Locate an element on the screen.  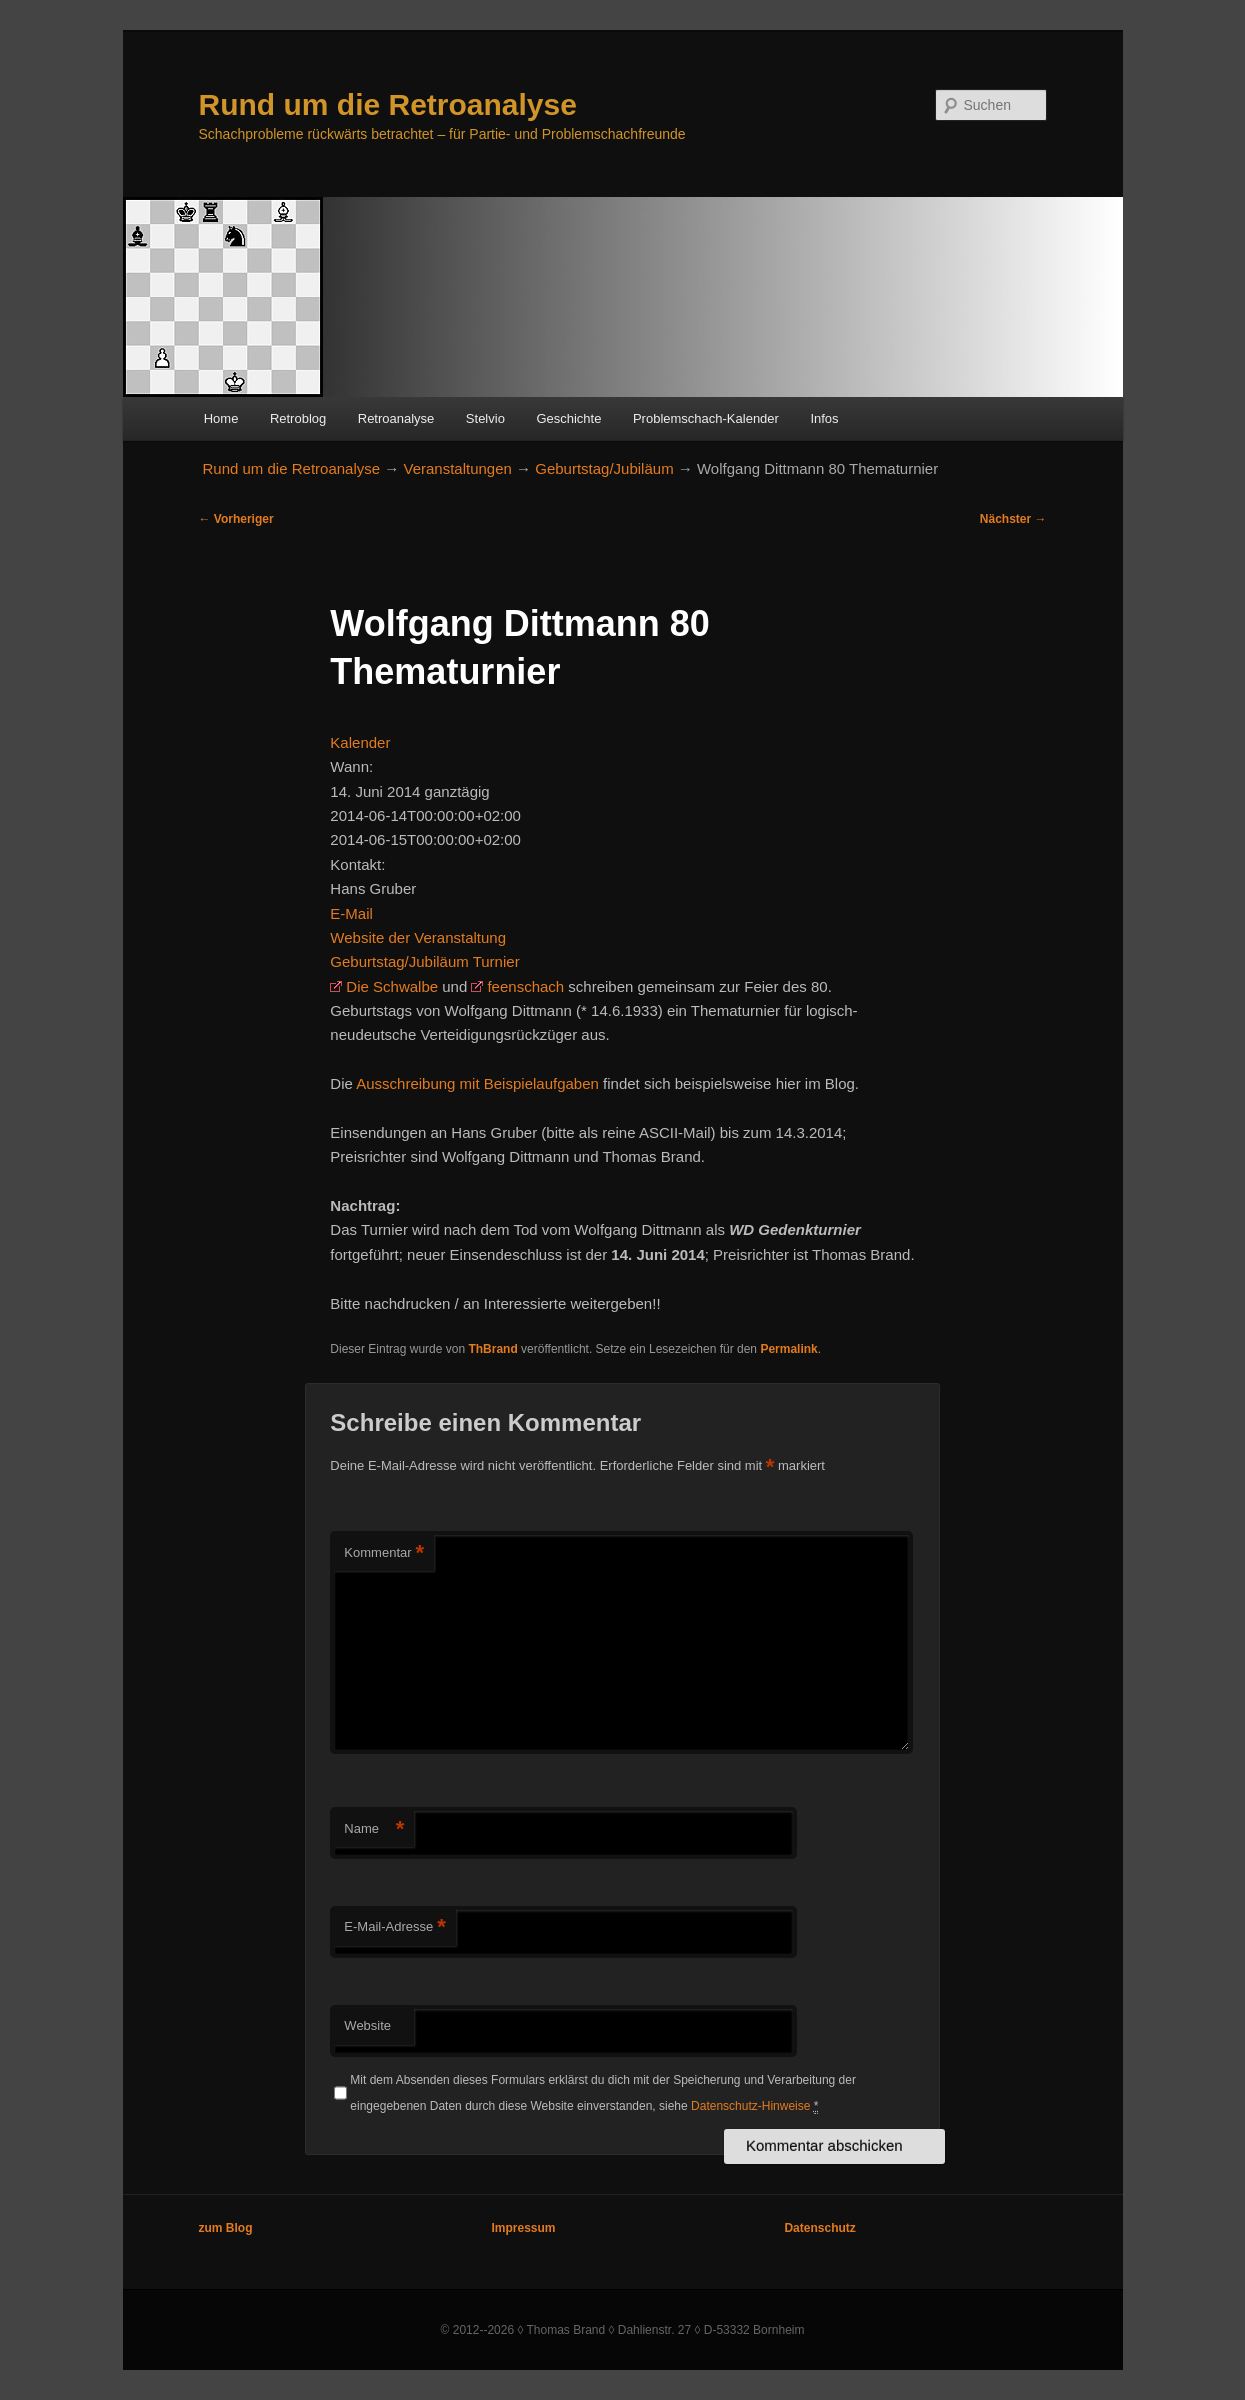
Permalink is located at coordinates (788, 1349).